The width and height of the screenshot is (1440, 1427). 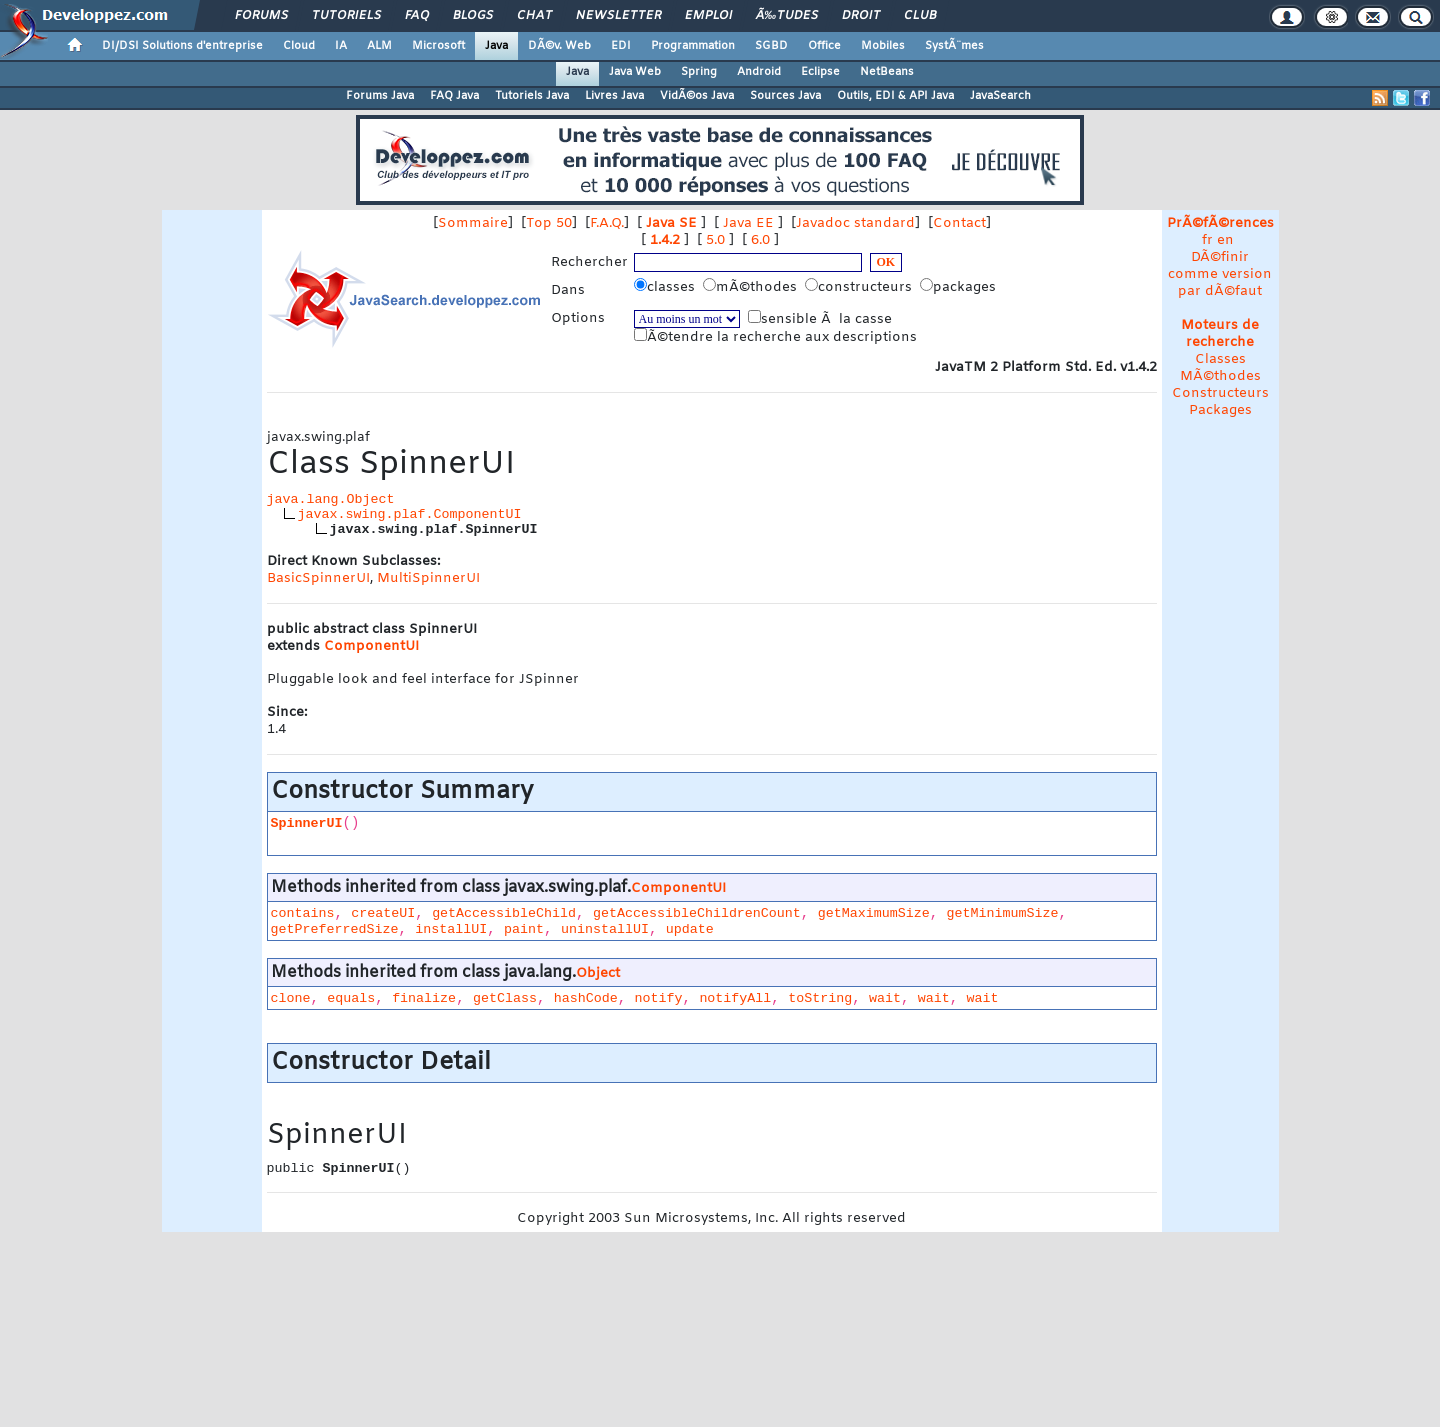 What do you see at coordinates (549, 223) in the screenshot?
I see `Top 50` at bounding box center [549, 223].